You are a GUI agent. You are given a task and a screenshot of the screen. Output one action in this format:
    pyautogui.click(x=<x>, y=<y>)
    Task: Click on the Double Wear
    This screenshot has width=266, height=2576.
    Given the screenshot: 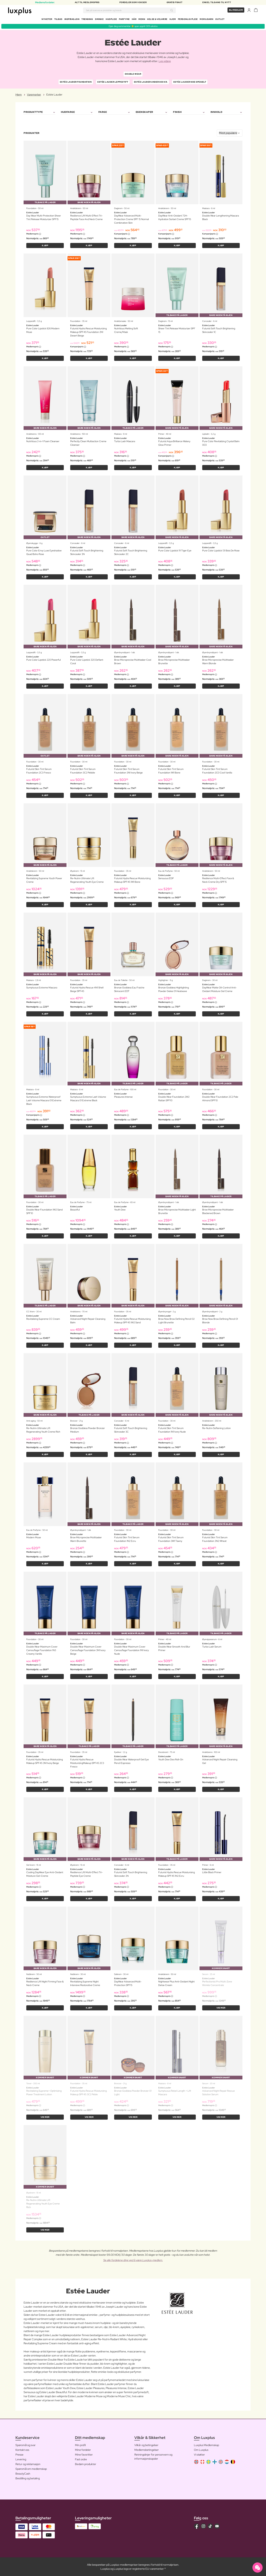 What is the action you would take?
    pyautogui.click(x=133, y=73)
    